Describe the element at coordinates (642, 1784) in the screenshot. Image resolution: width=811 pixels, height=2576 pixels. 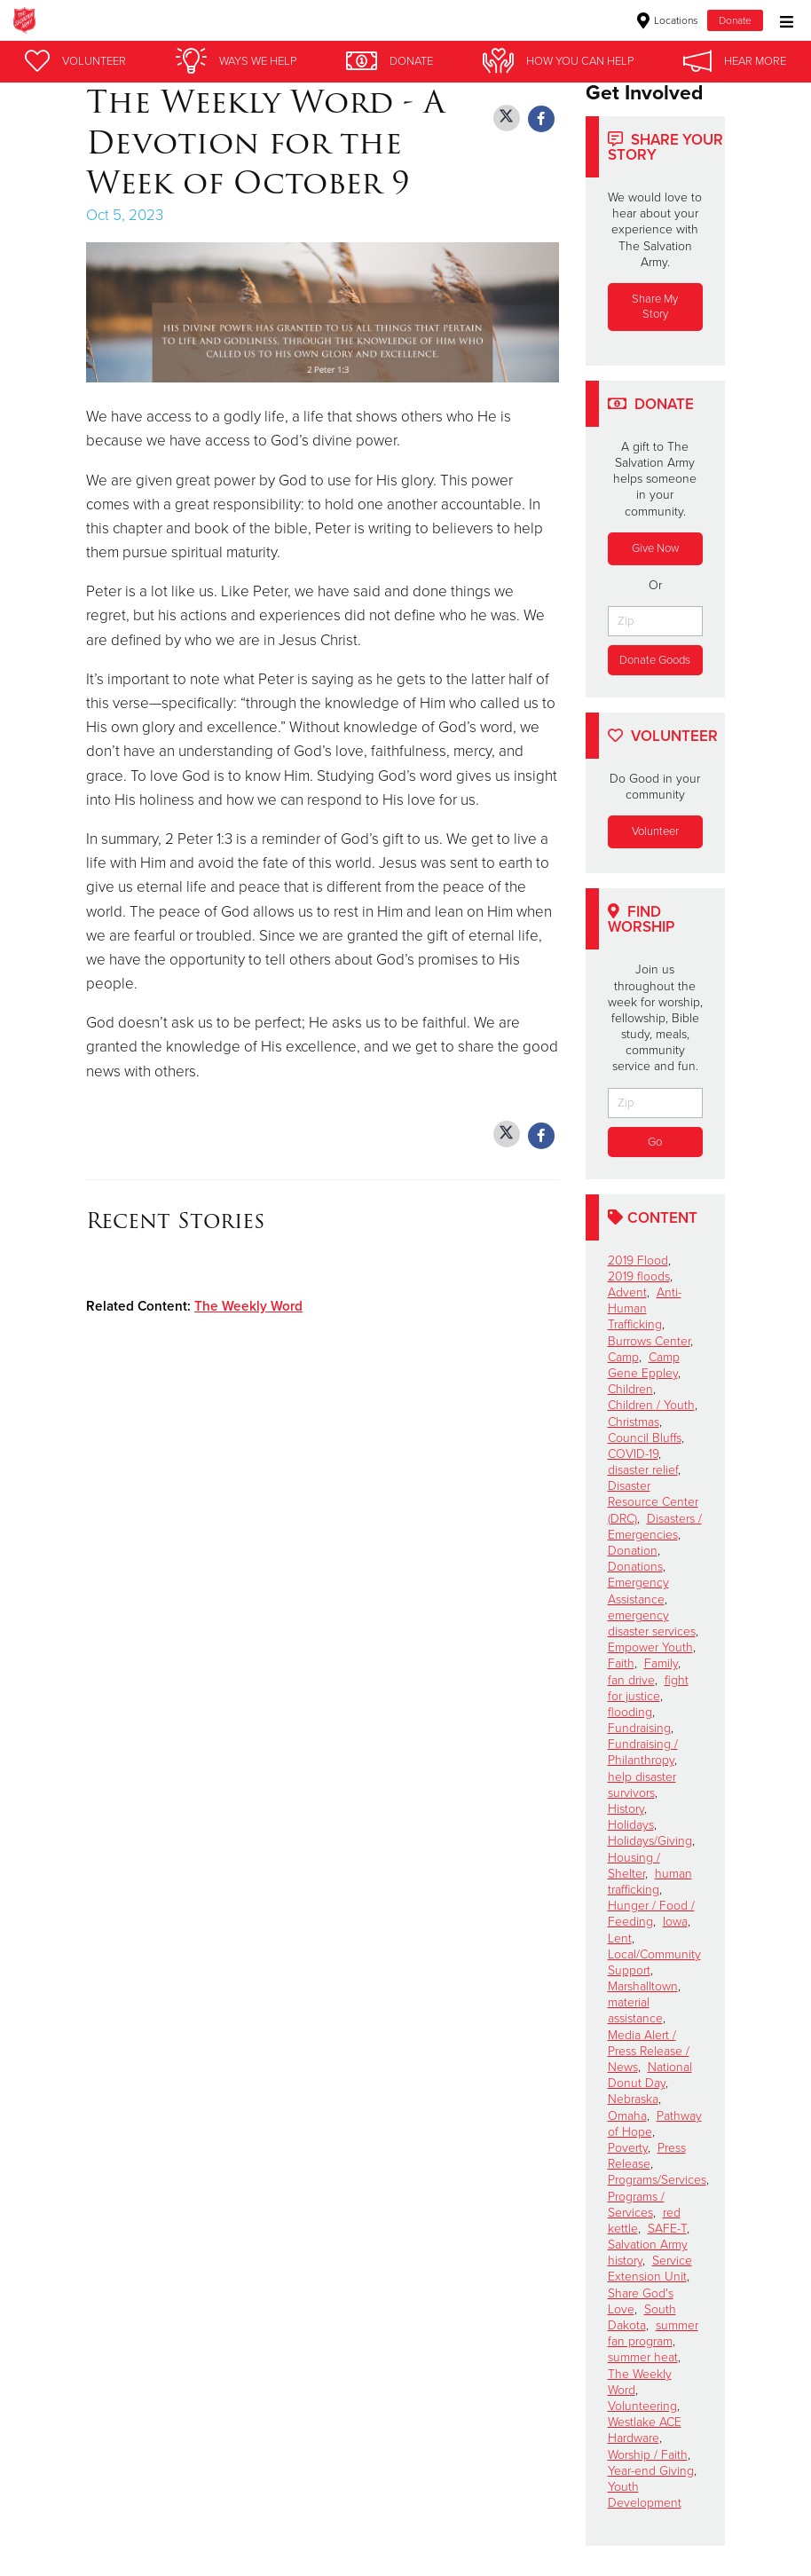
I see `help disaster survivors` at that location.